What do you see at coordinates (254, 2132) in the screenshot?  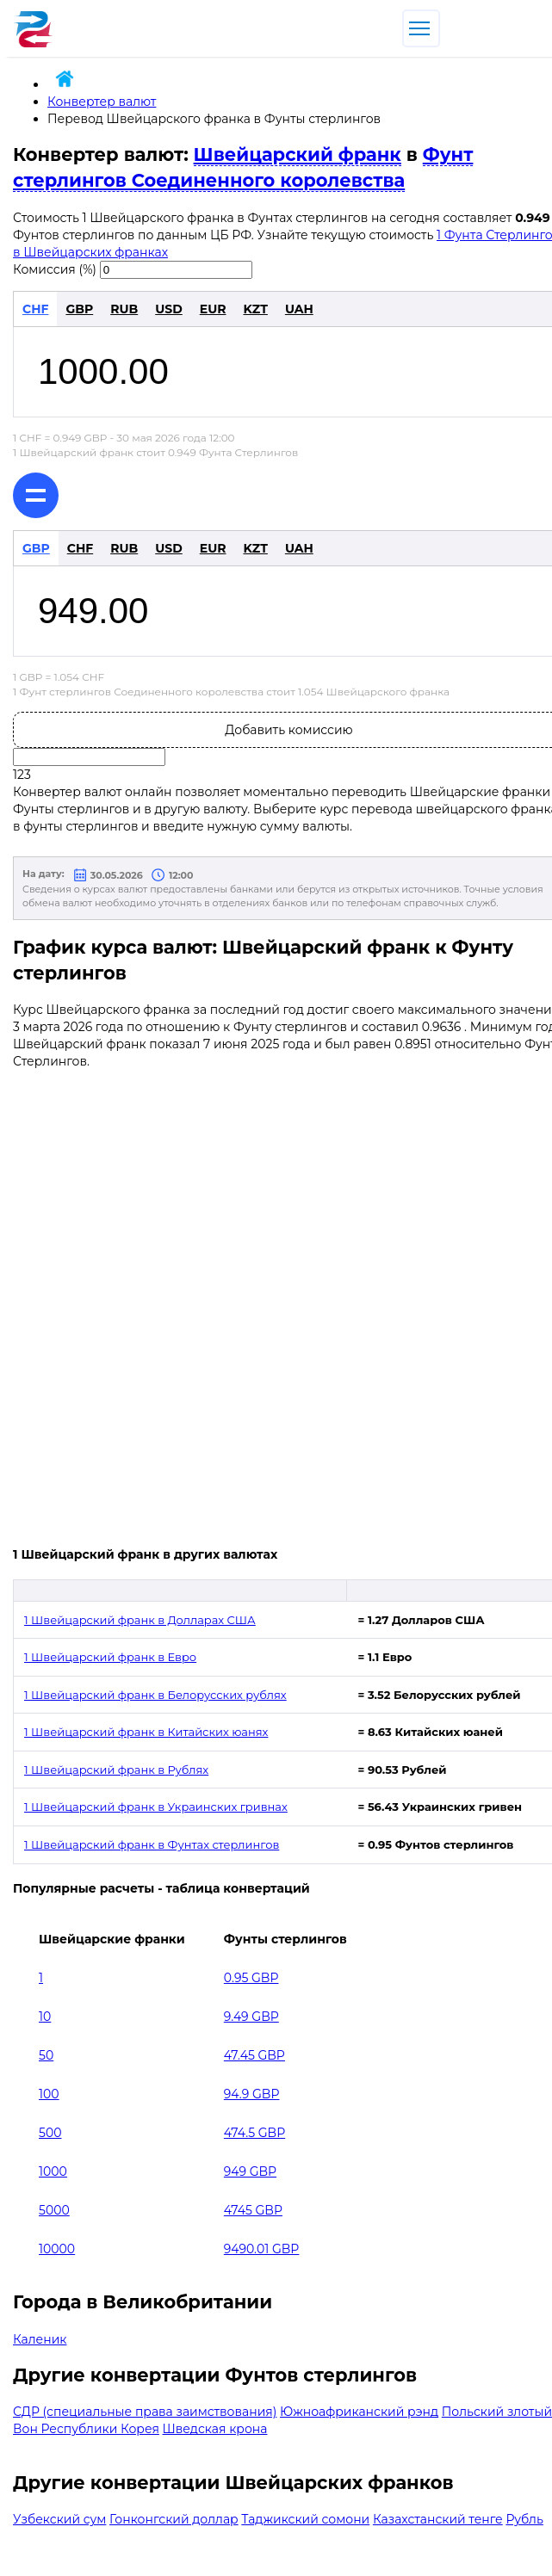 I see `474.5 GBP` at bounding box center [254, 2132].